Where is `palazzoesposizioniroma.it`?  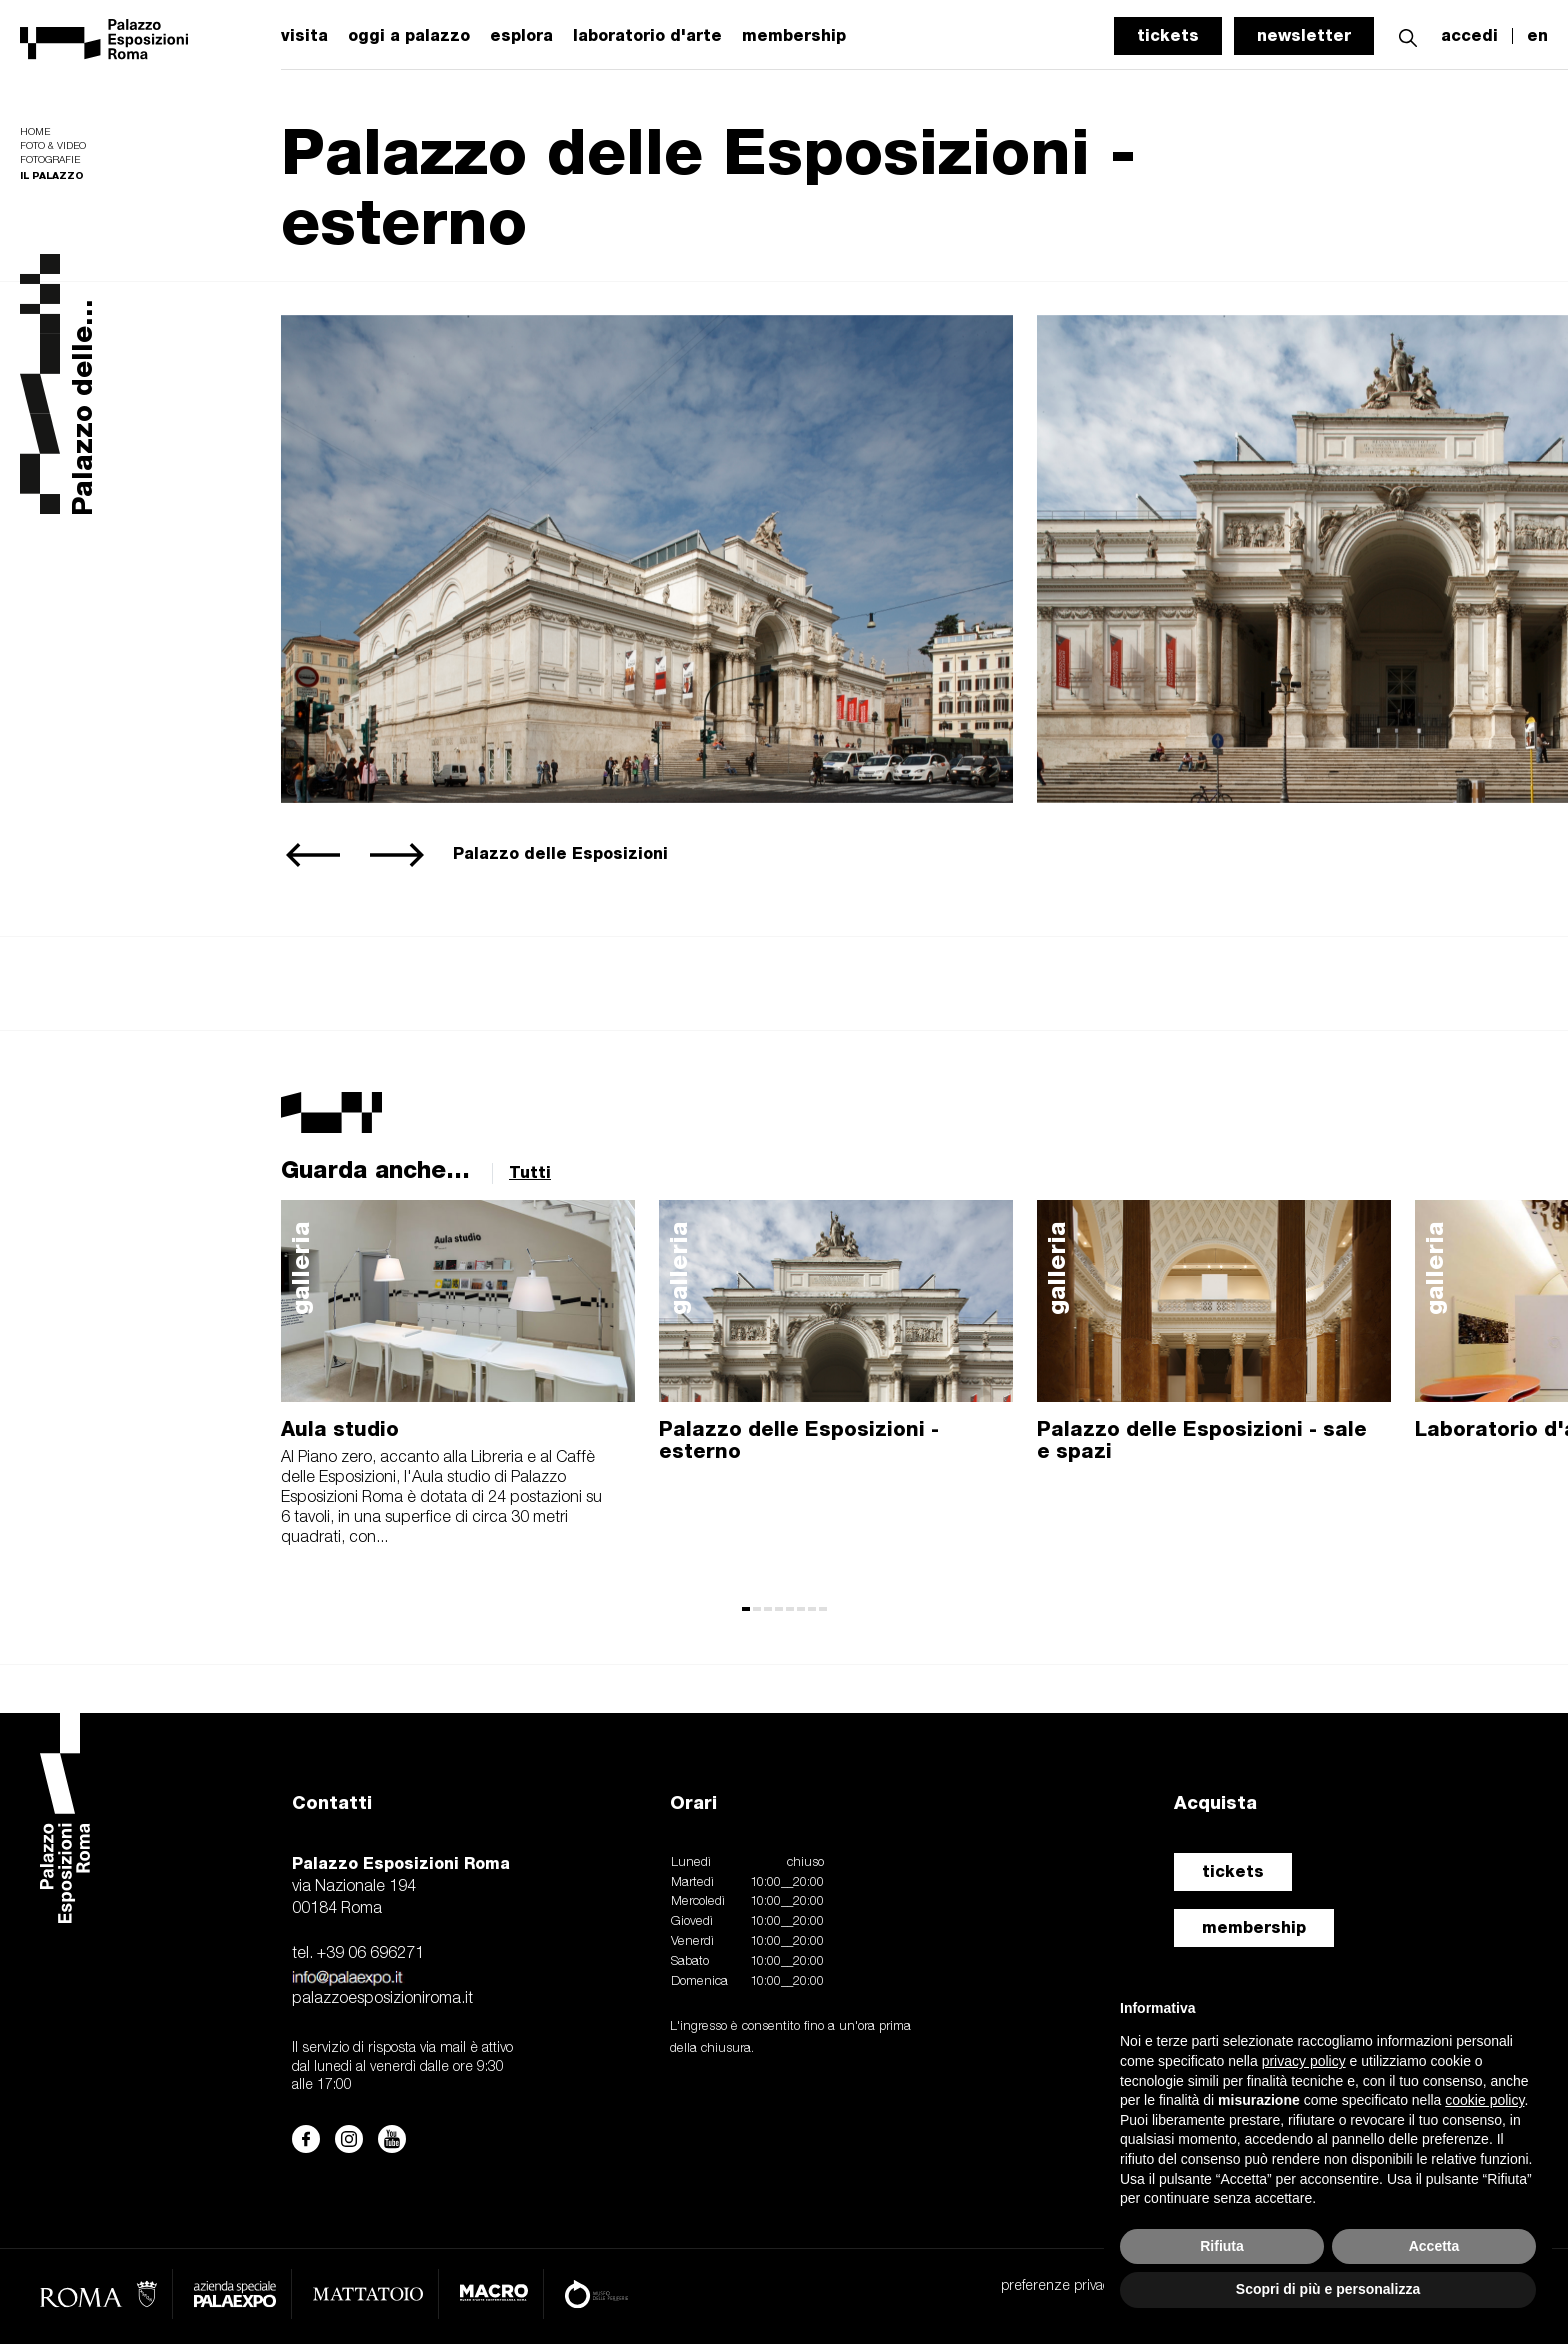
palazzoesposizioniroma.it is located at coordinates (382, 1999).